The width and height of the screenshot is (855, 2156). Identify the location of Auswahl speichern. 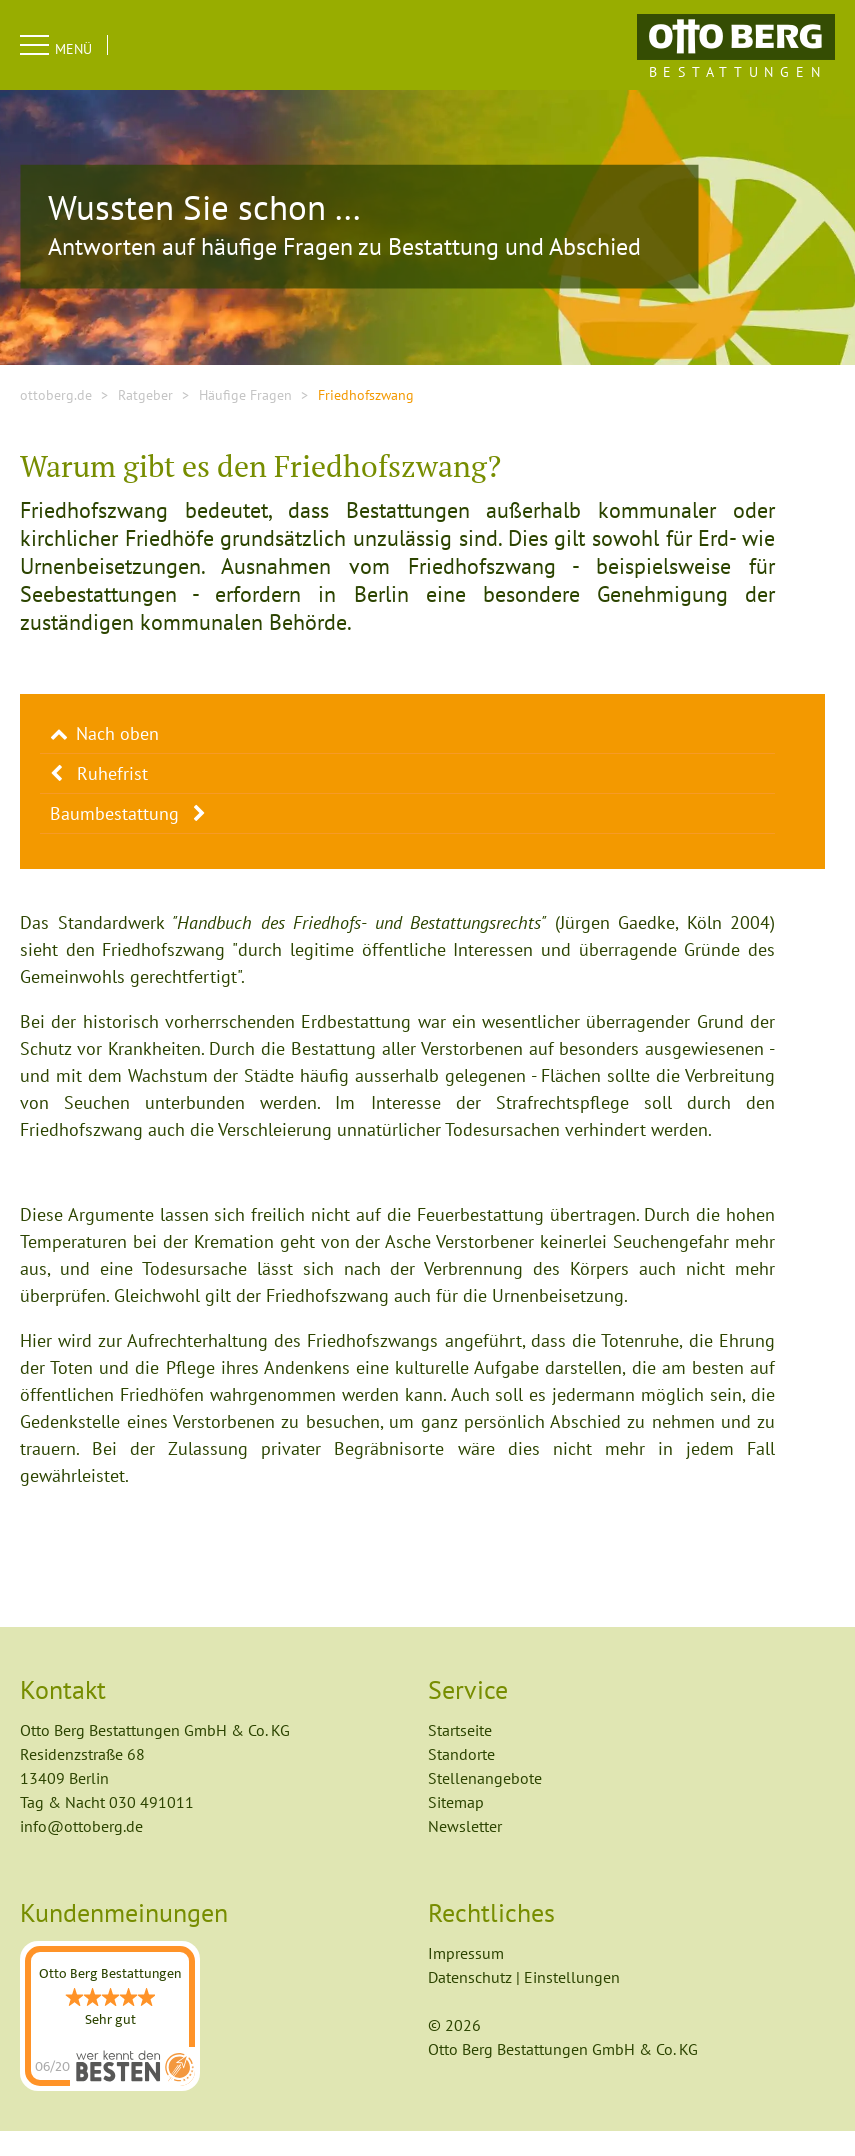
(338, 2007).